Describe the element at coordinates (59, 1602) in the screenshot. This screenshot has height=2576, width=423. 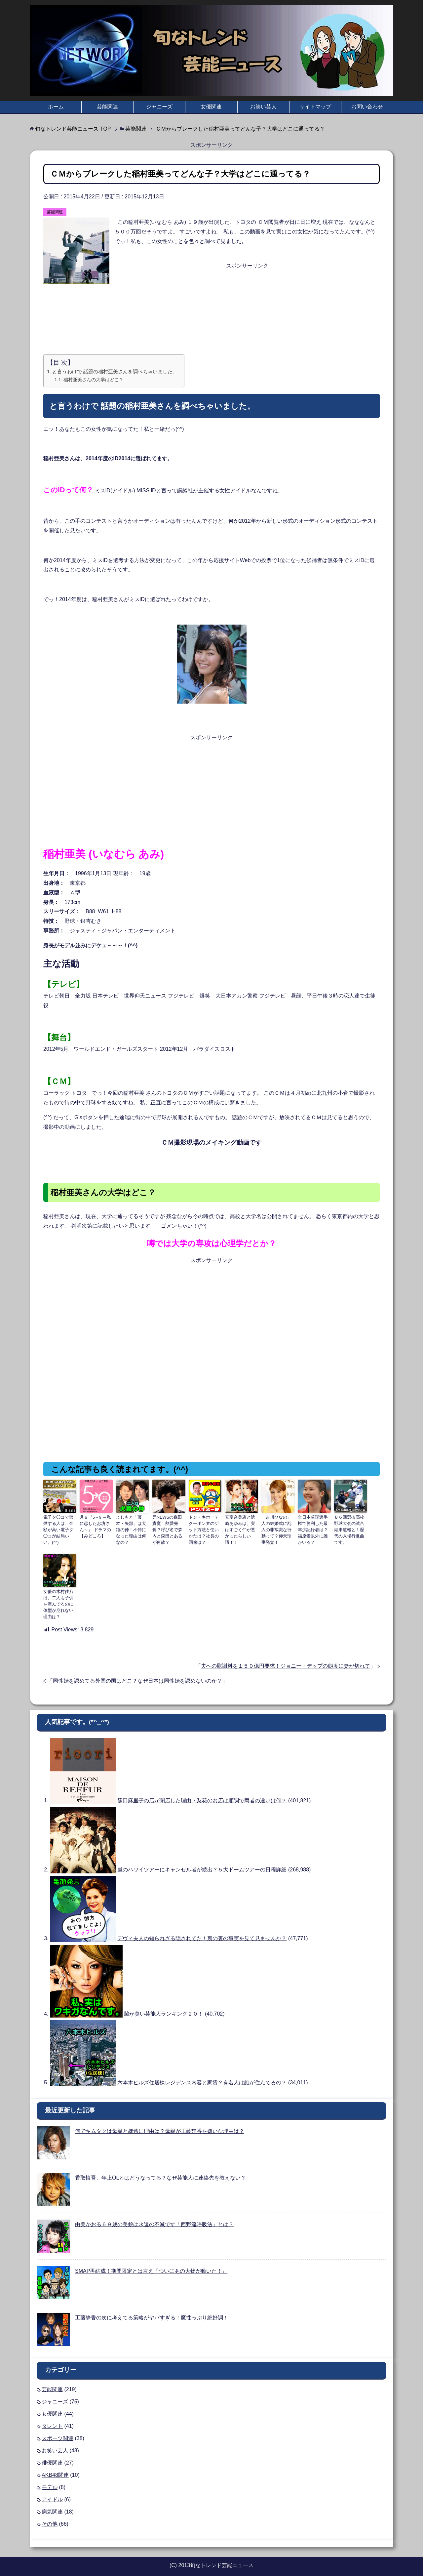
I see `女優の木村佳乃は、二人も子供を産んでるのに体型が崩れない理由は？` at that location.